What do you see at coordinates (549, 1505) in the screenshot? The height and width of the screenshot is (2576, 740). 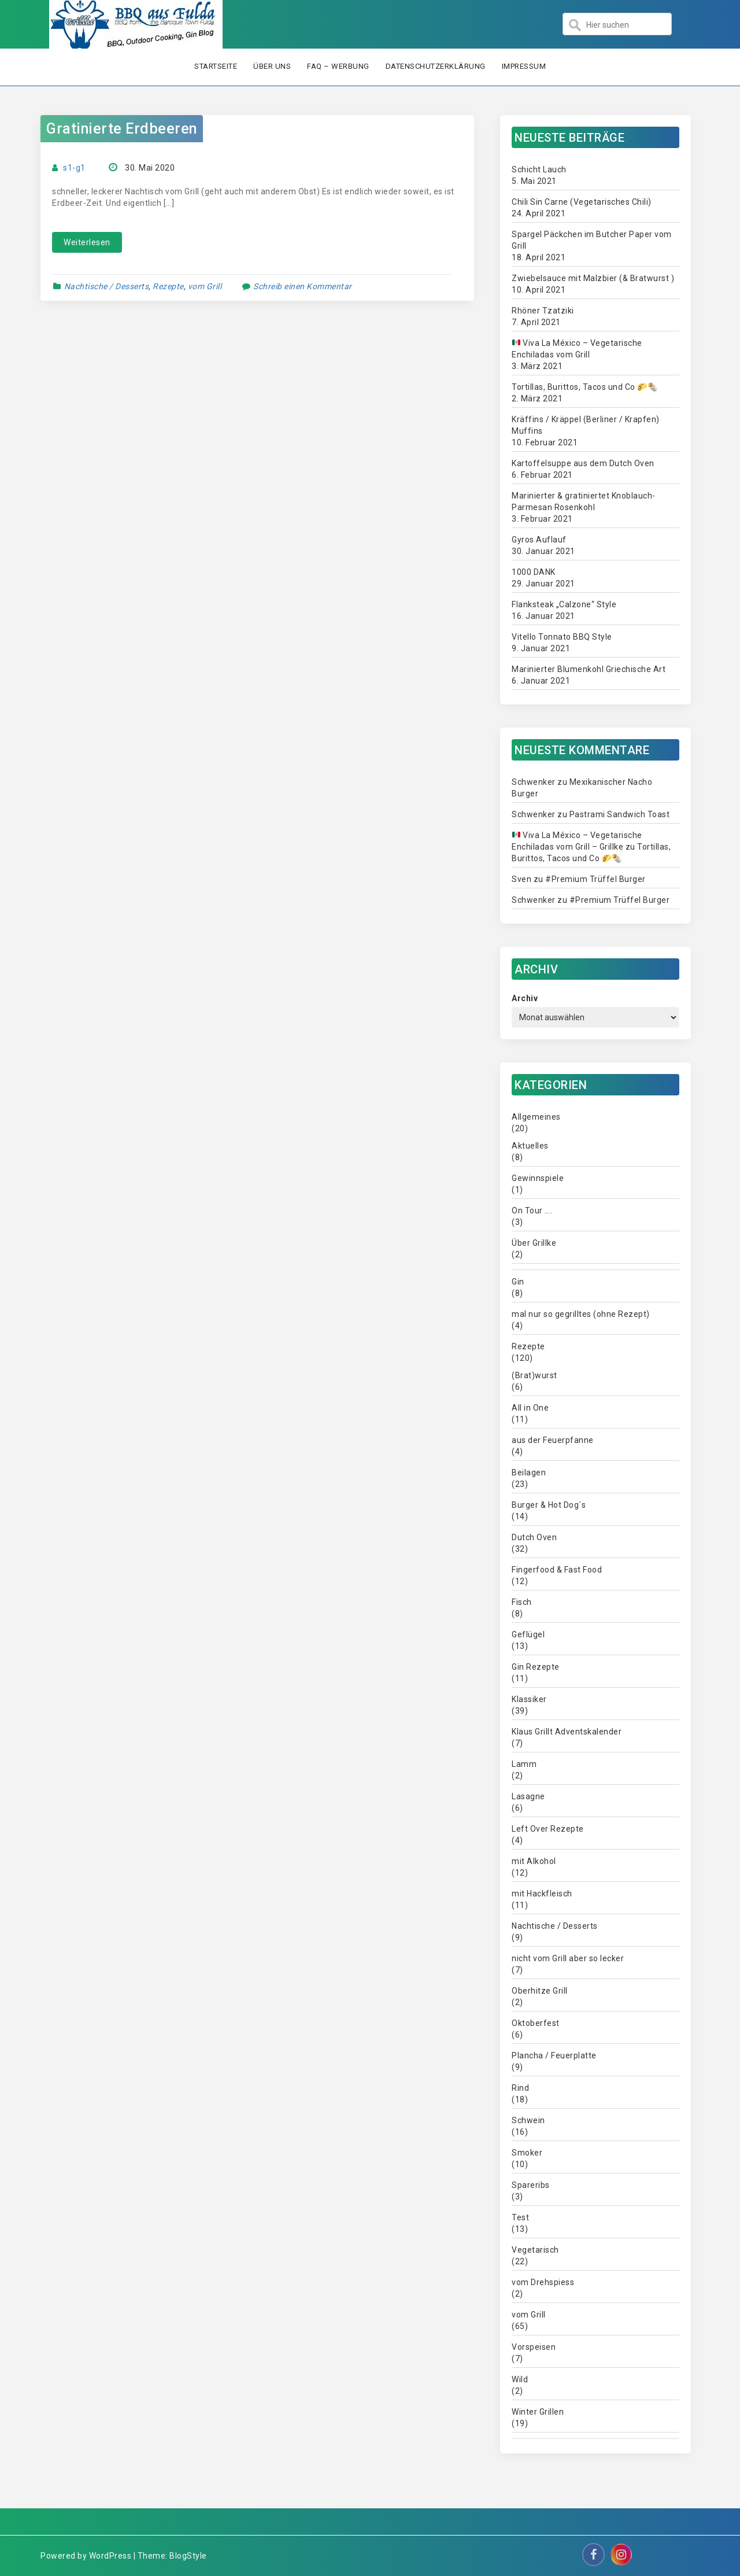 I see `Burger & Hot Dog´s` at bounding box center [549, 1505].